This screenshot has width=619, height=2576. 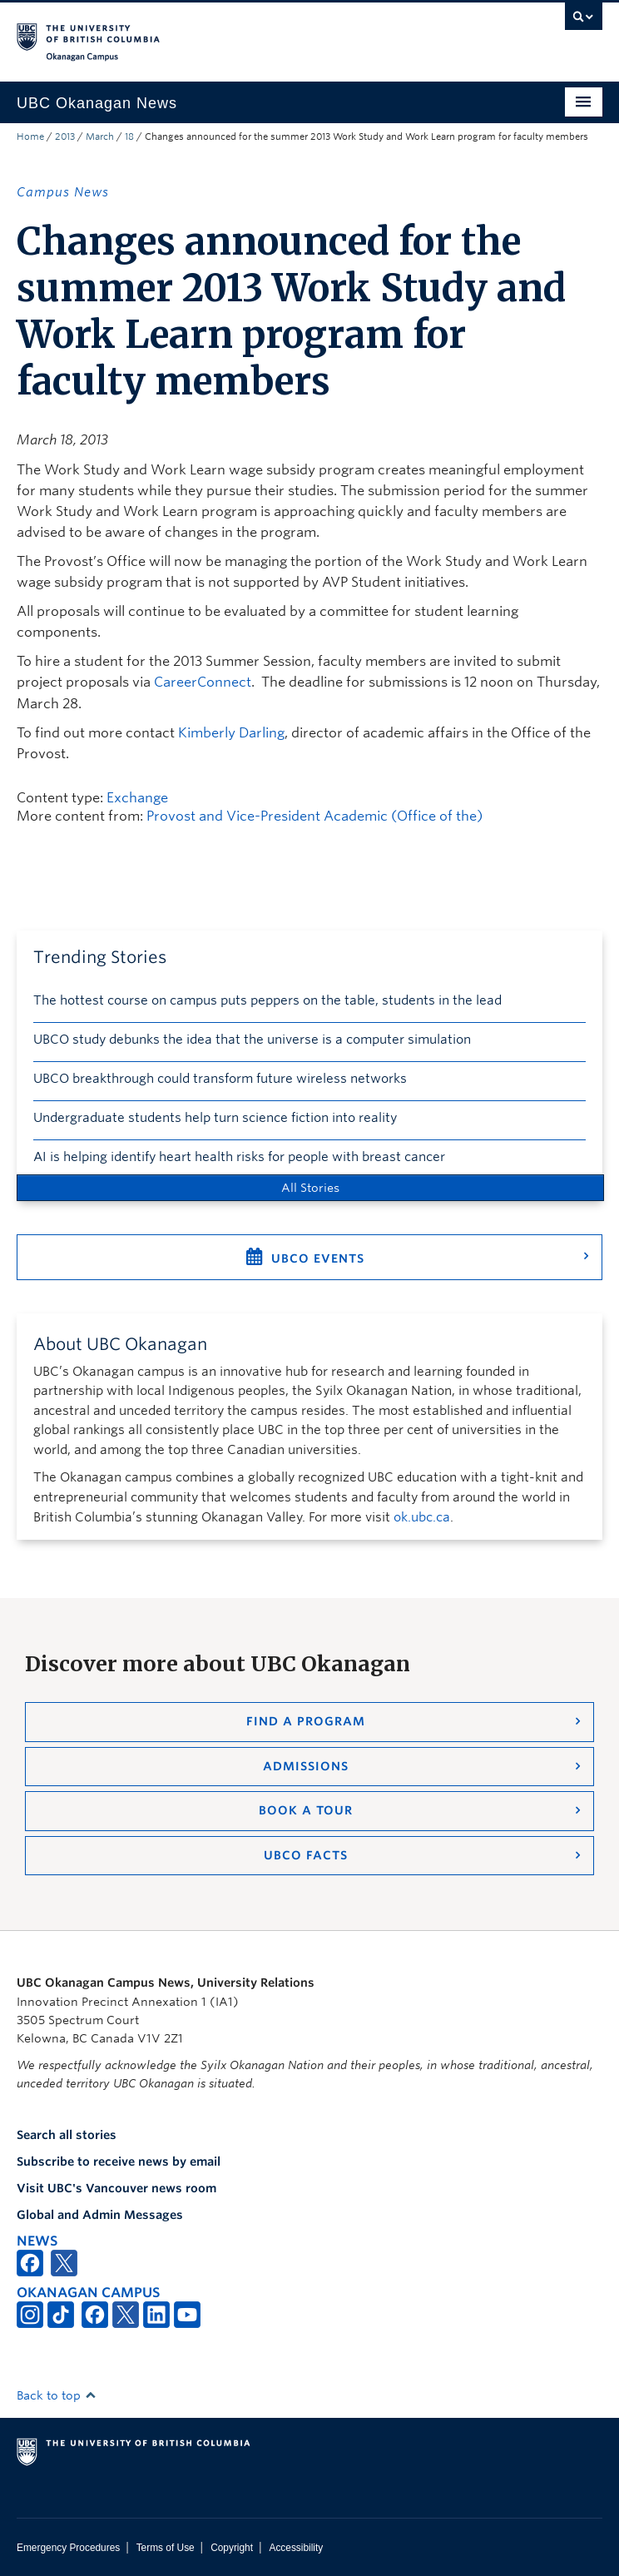 I want to click on Find a Program, so click(x=305, y=1721).